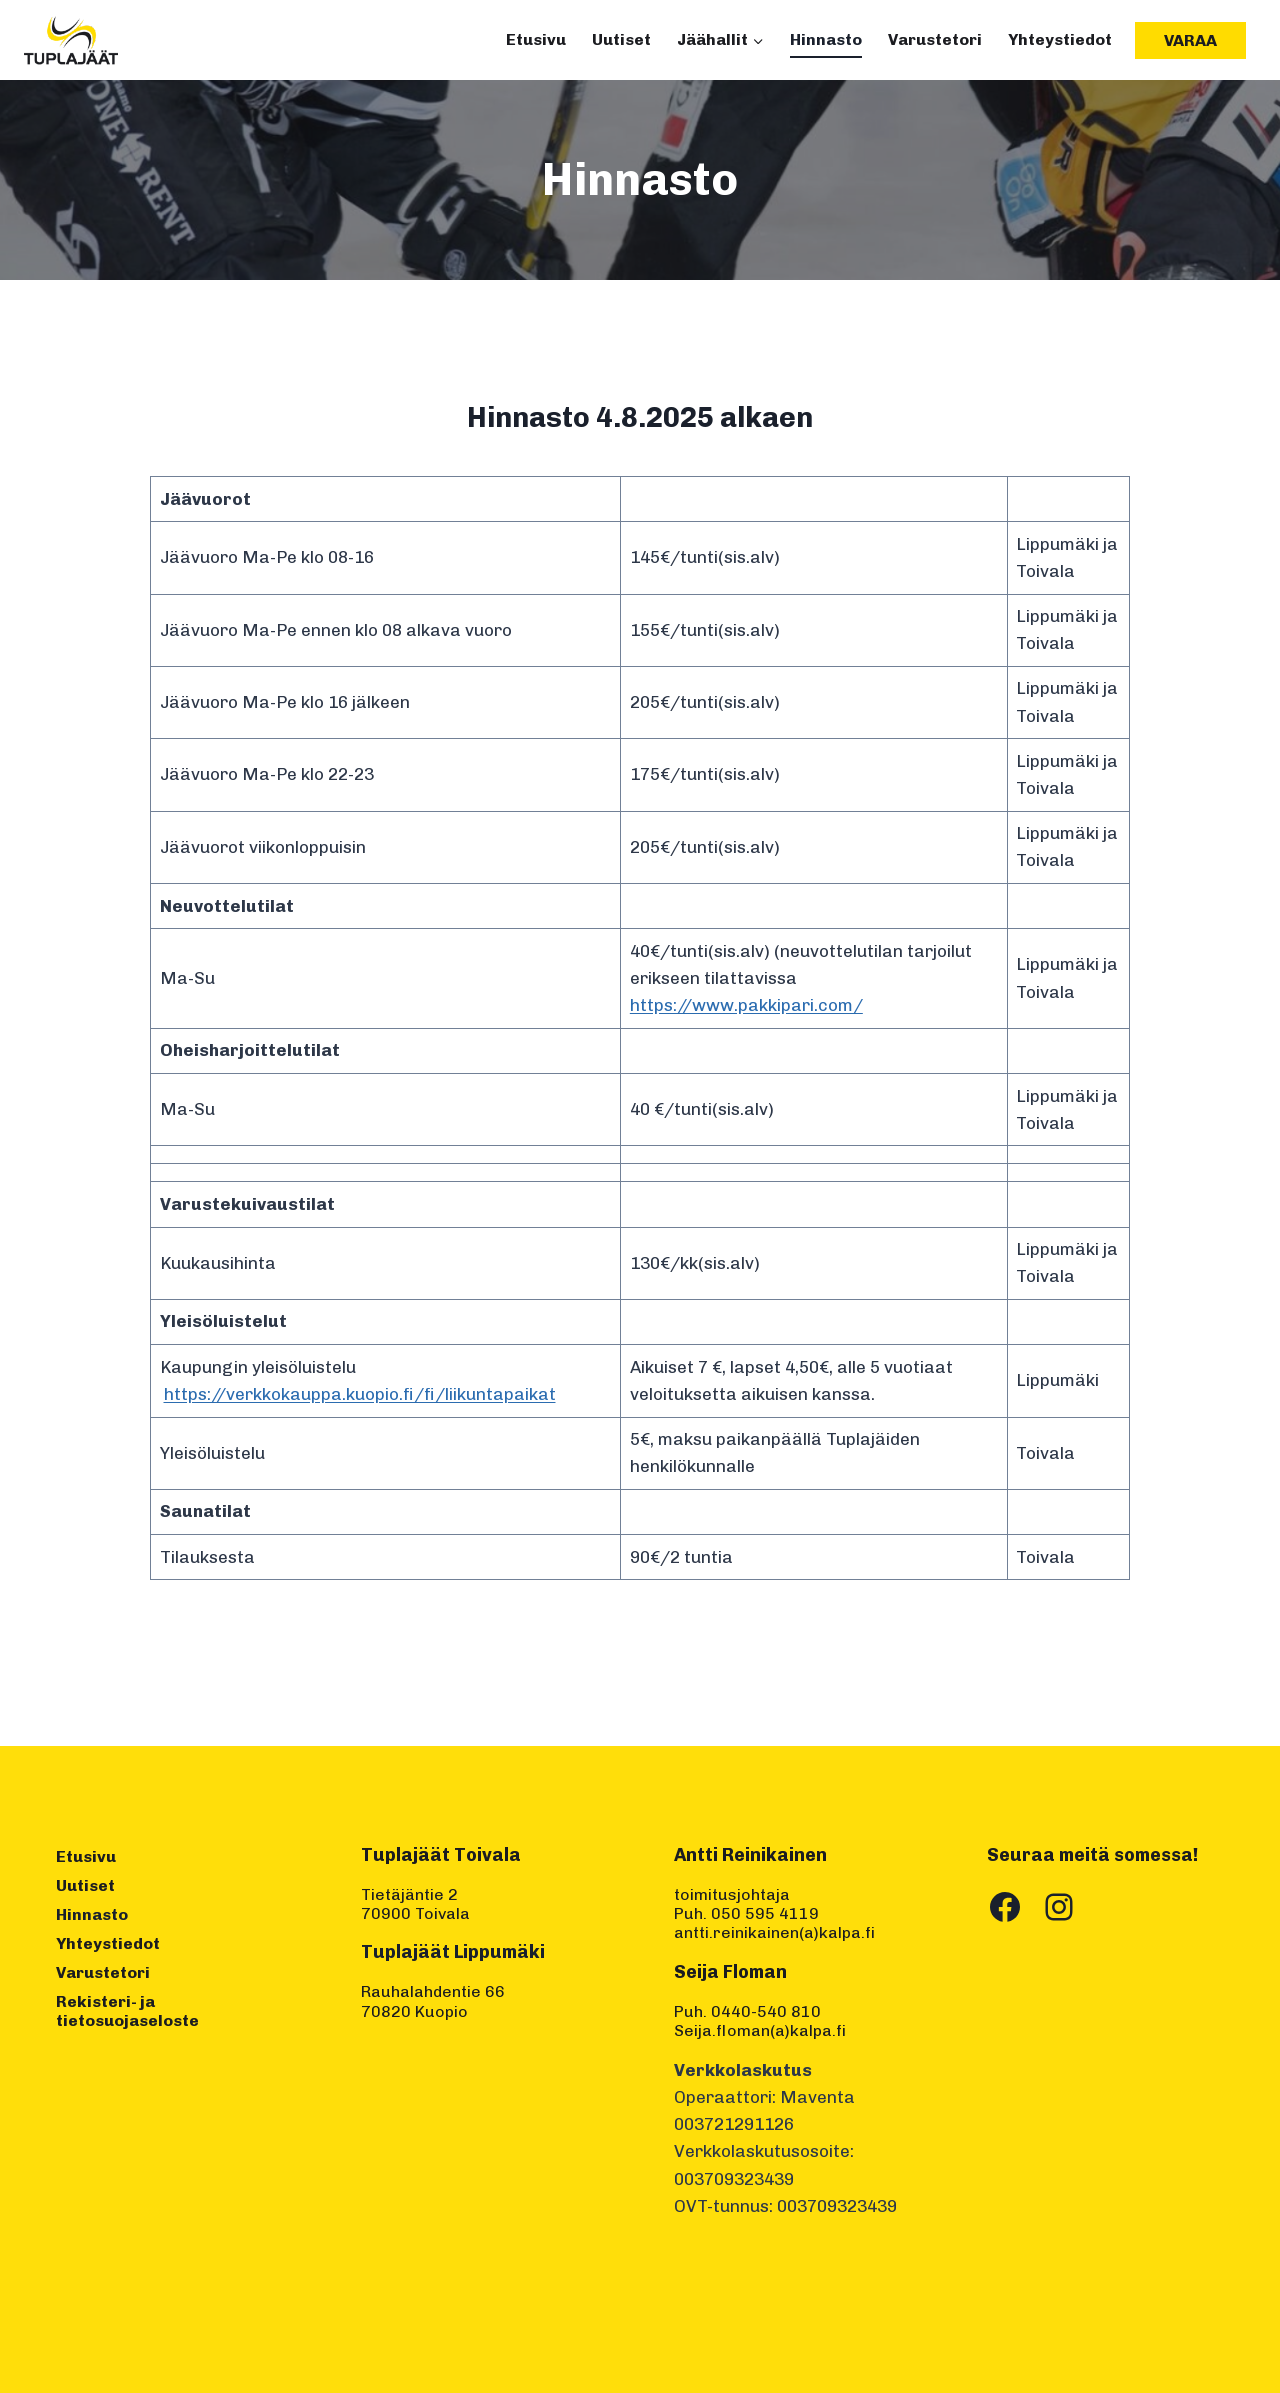  Describe the element at coordinates (826, 39) in the screenshot. I see `Hinnasto` at that location.